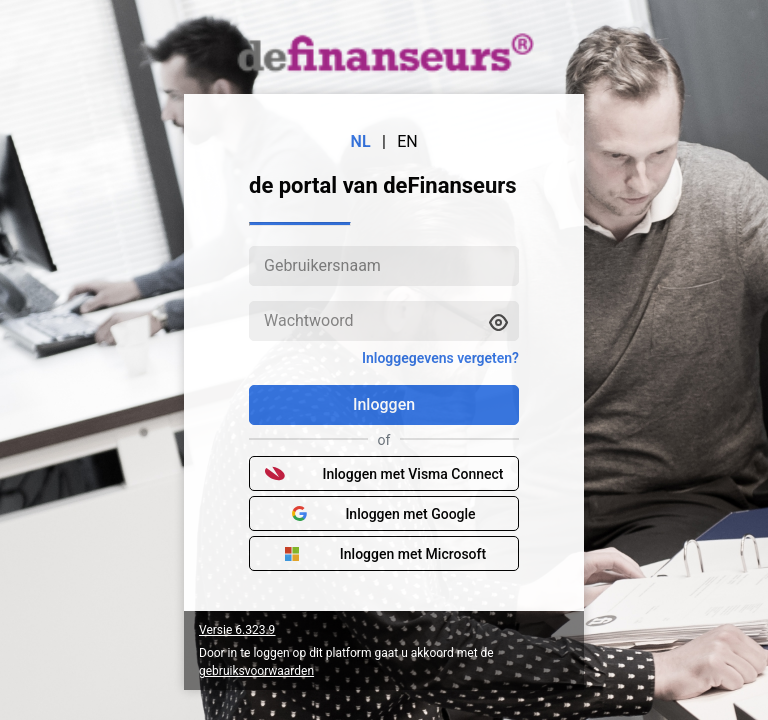 This screenshot has width=768, height=720. What do you see at coordinates (383, 514) in the screenshot?
I see `Inloggen met Google` at bounding box center [383, 514].